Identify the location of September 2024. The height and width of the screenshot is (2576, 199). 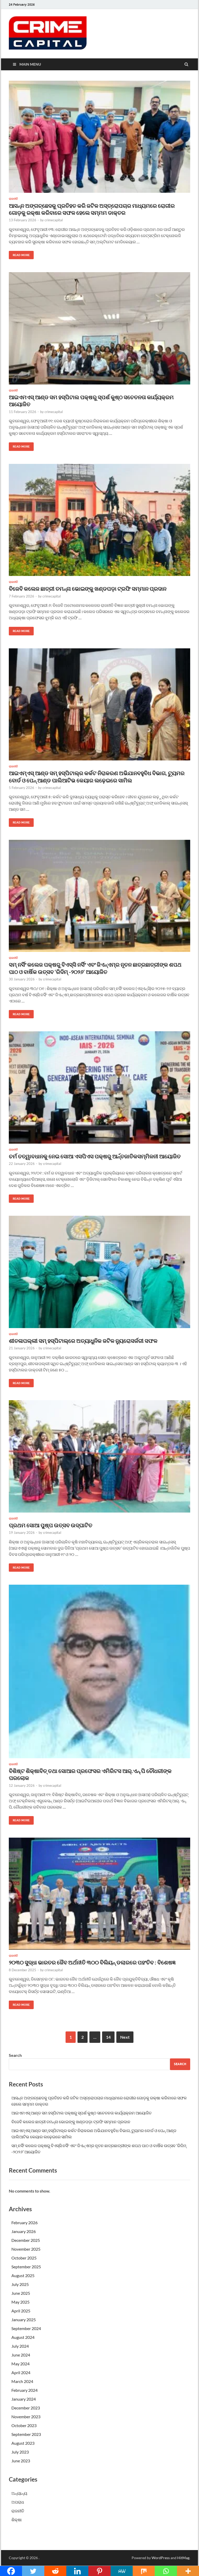
(26, 2328).